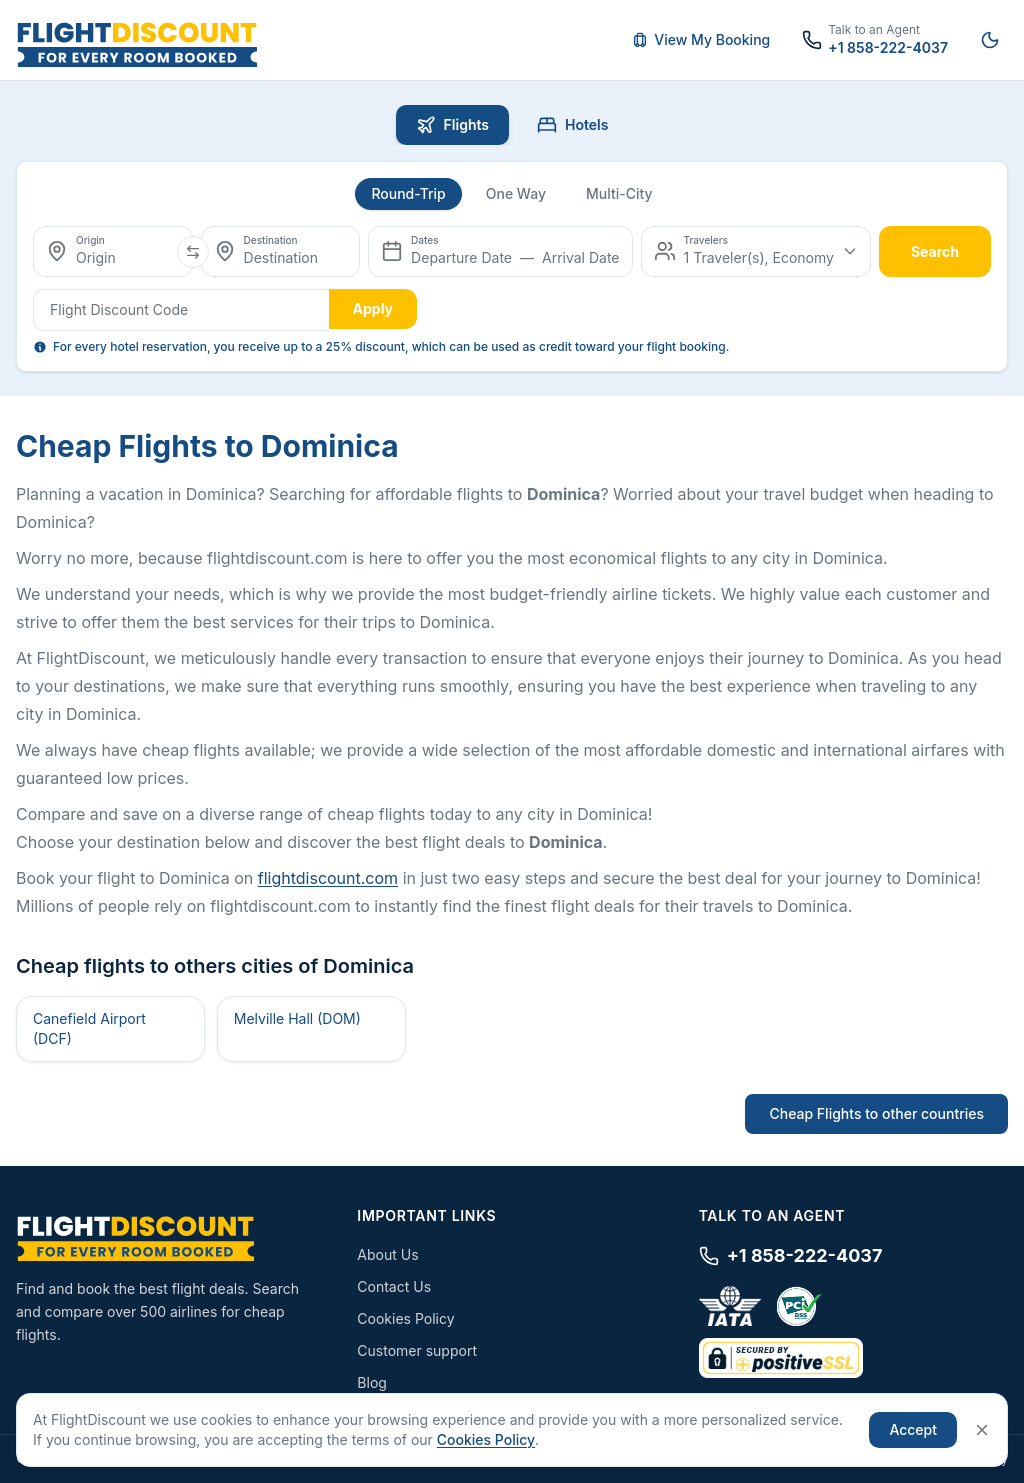 Image resolution: width=1024 pixels, height=1483 pixels. I want to click on Cheap Flights to other countries, so click(876, 1113).